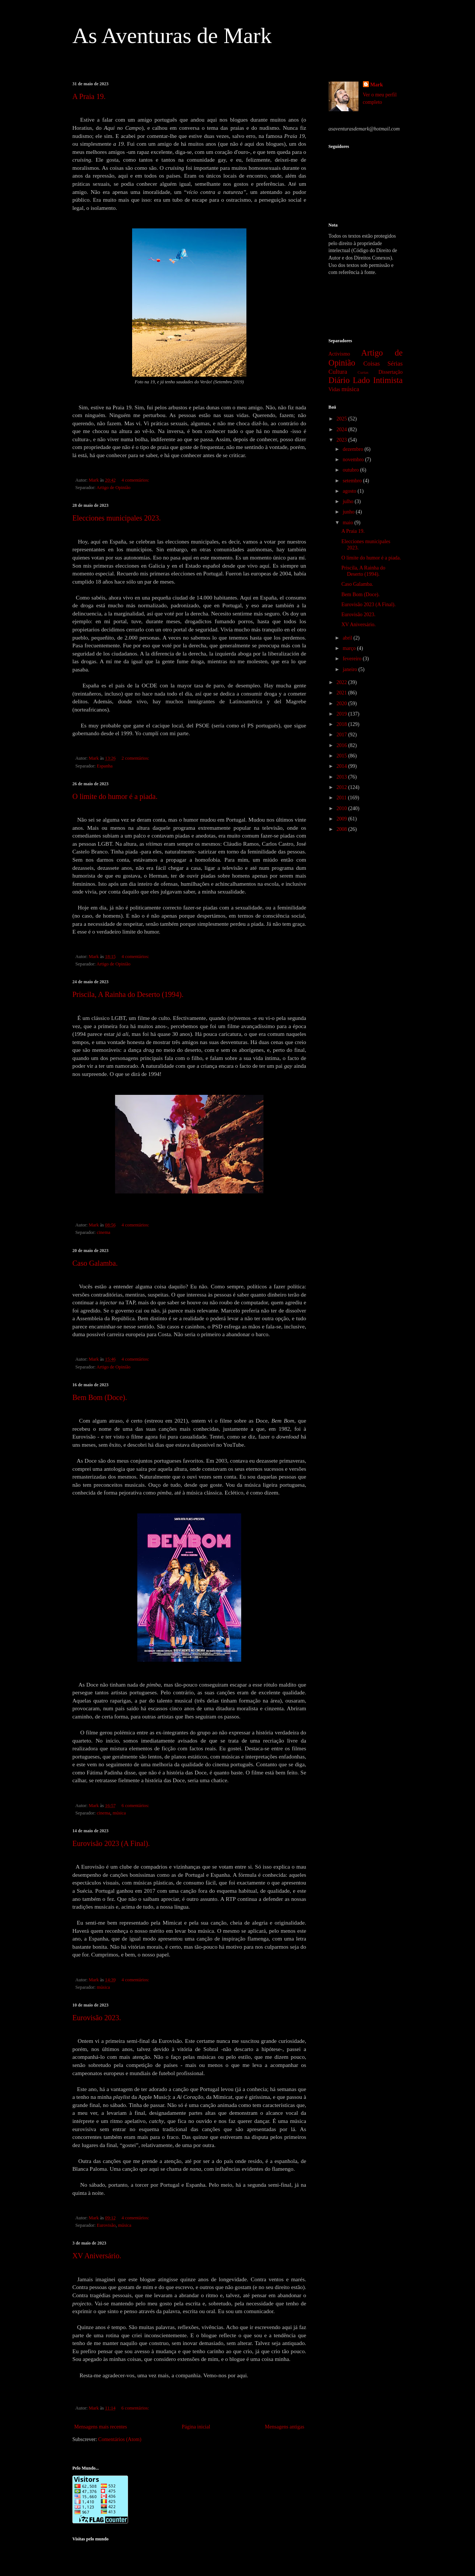 The image size is (475, 2576). Describe the element at coordinates (96, 2256) in the screenshot. I see `XV Aniversário.` at that location.